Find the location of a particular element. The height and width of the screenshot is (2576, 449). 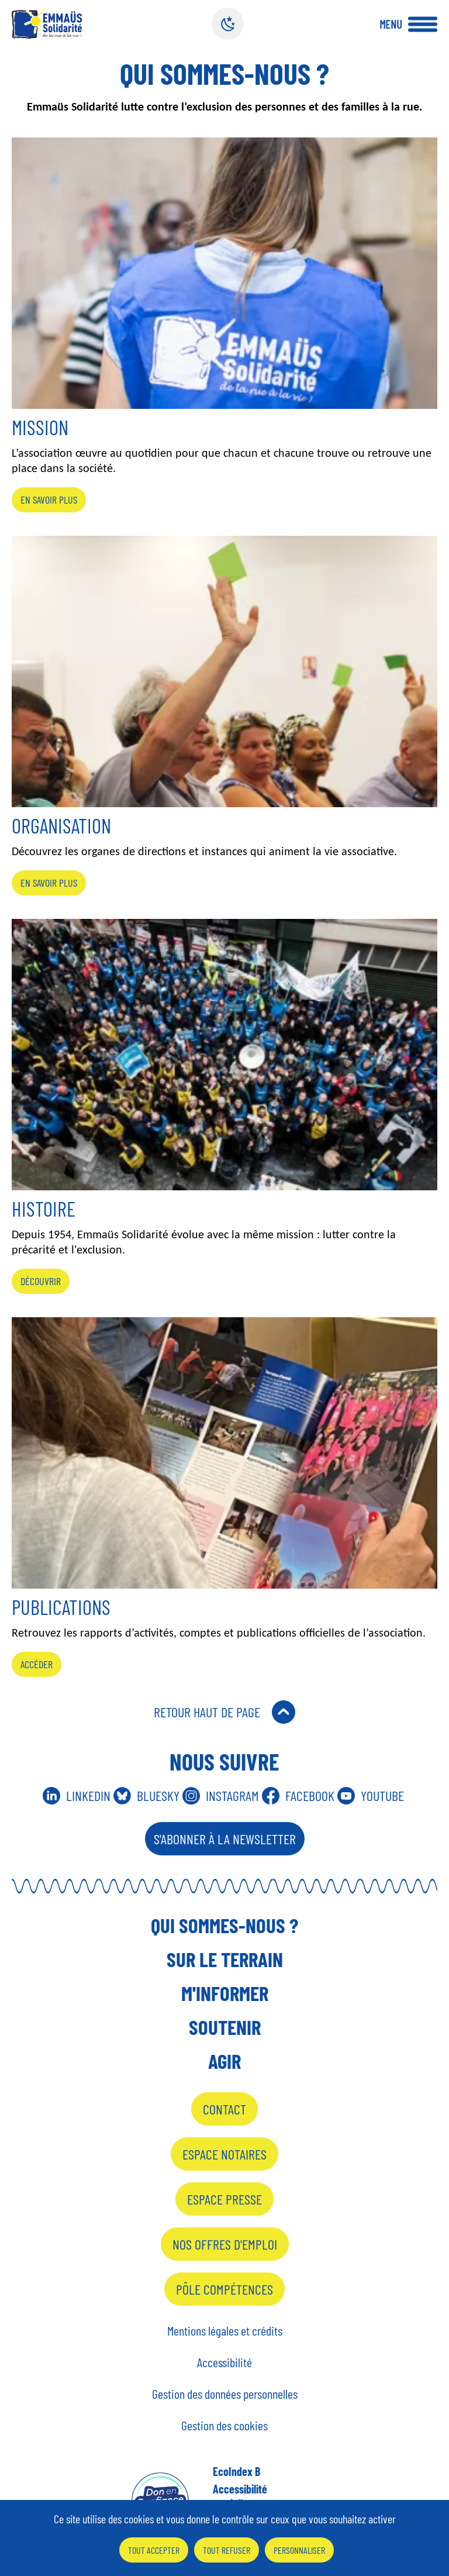

Espace presse is located at coordinates (224, 2199).